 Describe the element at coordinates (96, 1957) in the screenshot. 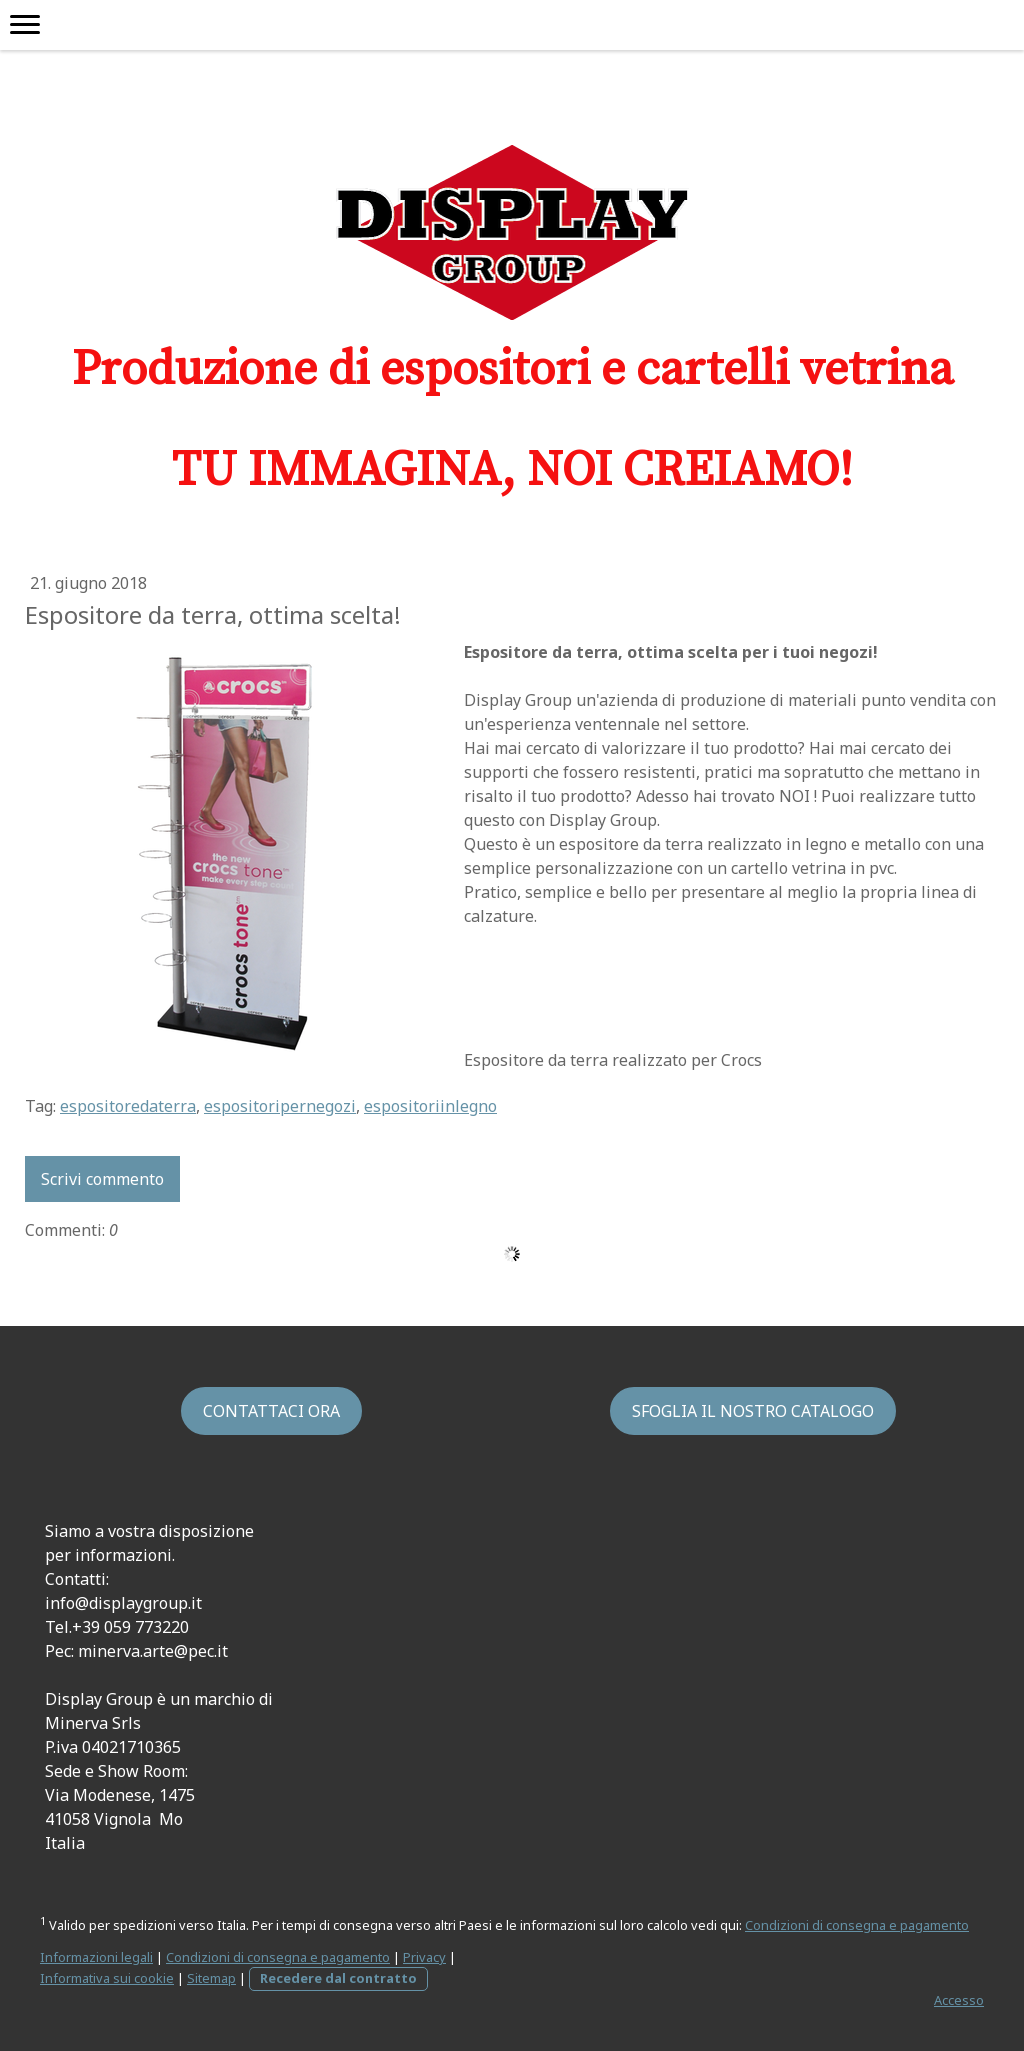

I see `Informazioni legali` at that location.